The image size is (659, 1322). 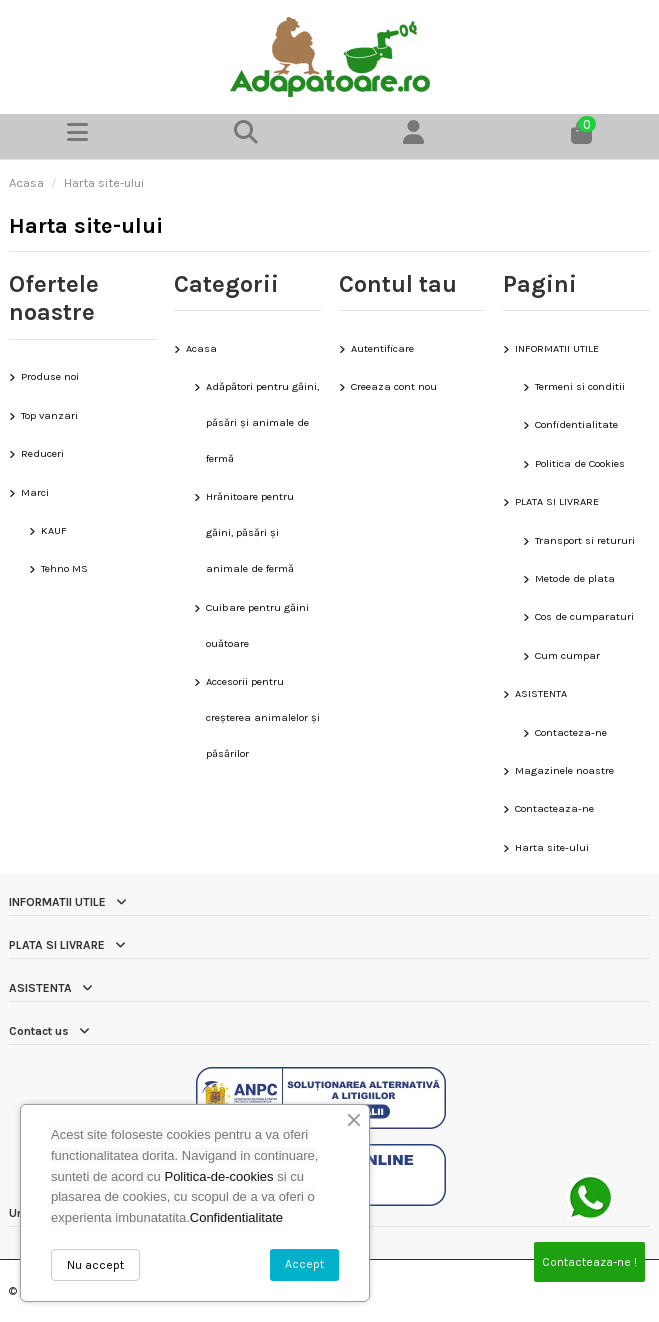 What do you see at coordinates (54, 530) in the screenshot?
I see `KAUF` at bounding box center [54, 530].